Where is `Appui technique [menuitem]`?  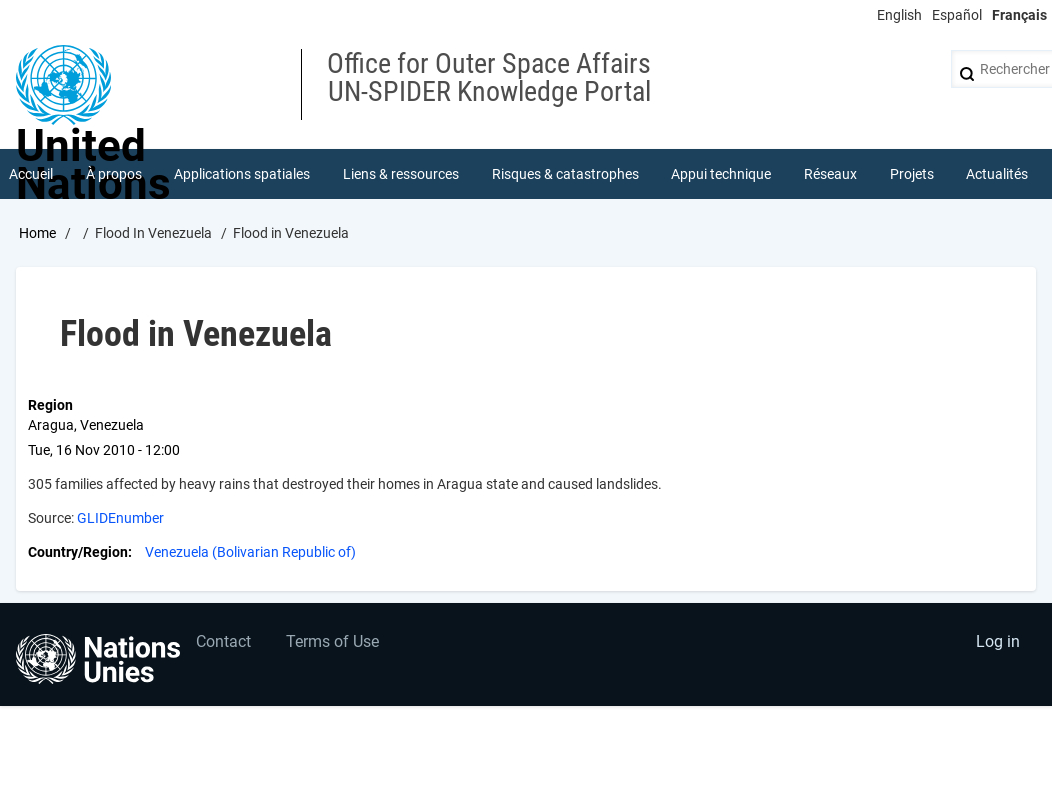
Appui technique [menuitem] is located at coordinates (721, 174).